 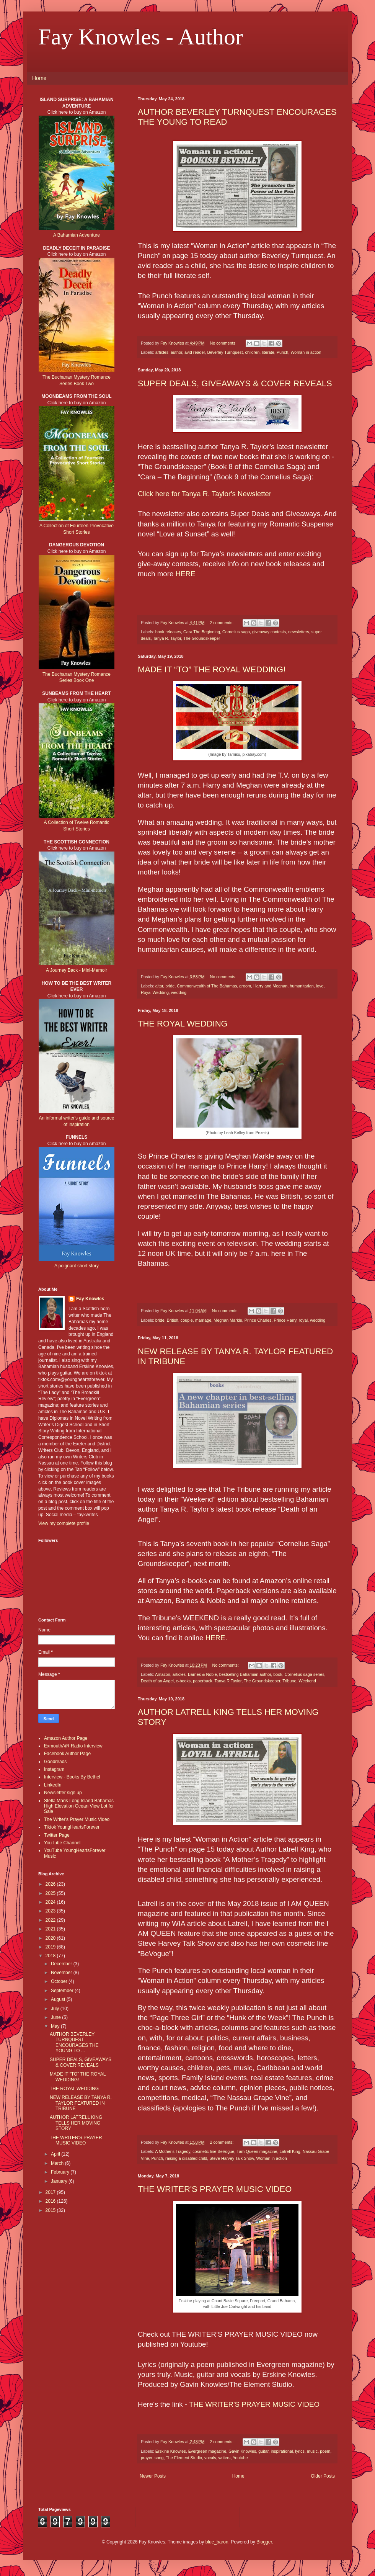 I want to click on February, so click(x=60, y=2172).